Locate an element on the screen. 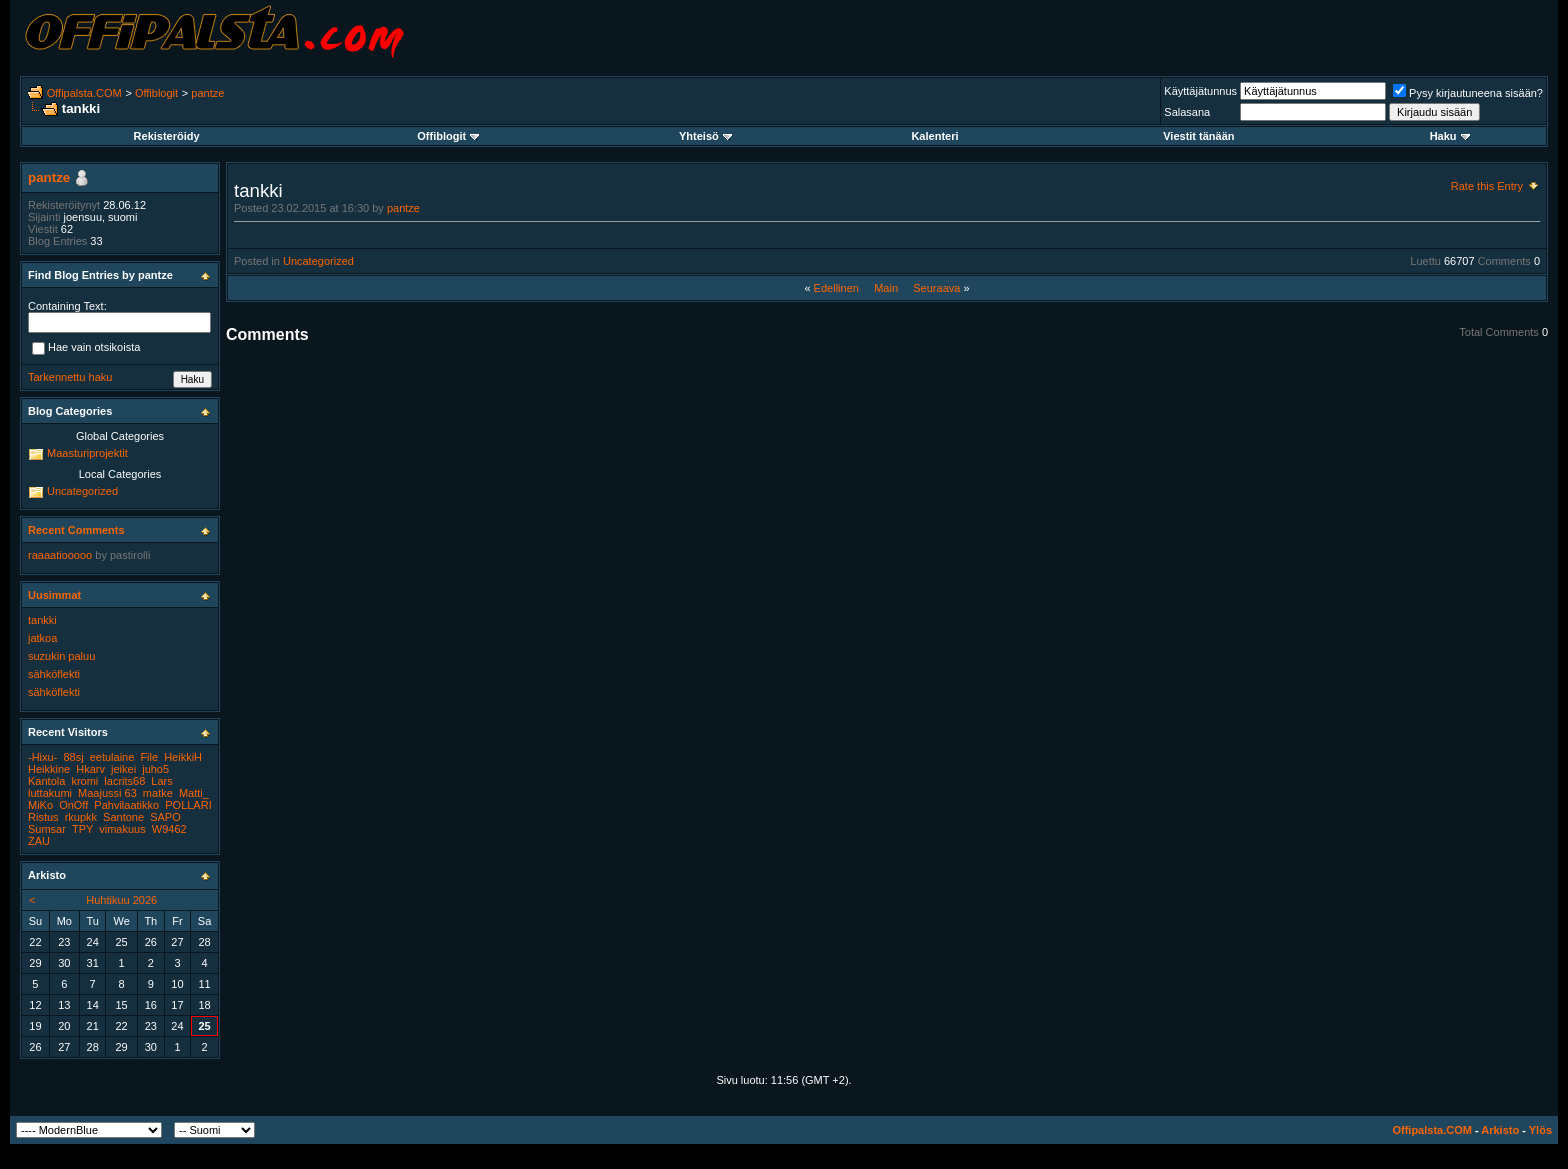 This screenshot has width=1568, height=1169. jeikei is located at coordinates (123, 769).